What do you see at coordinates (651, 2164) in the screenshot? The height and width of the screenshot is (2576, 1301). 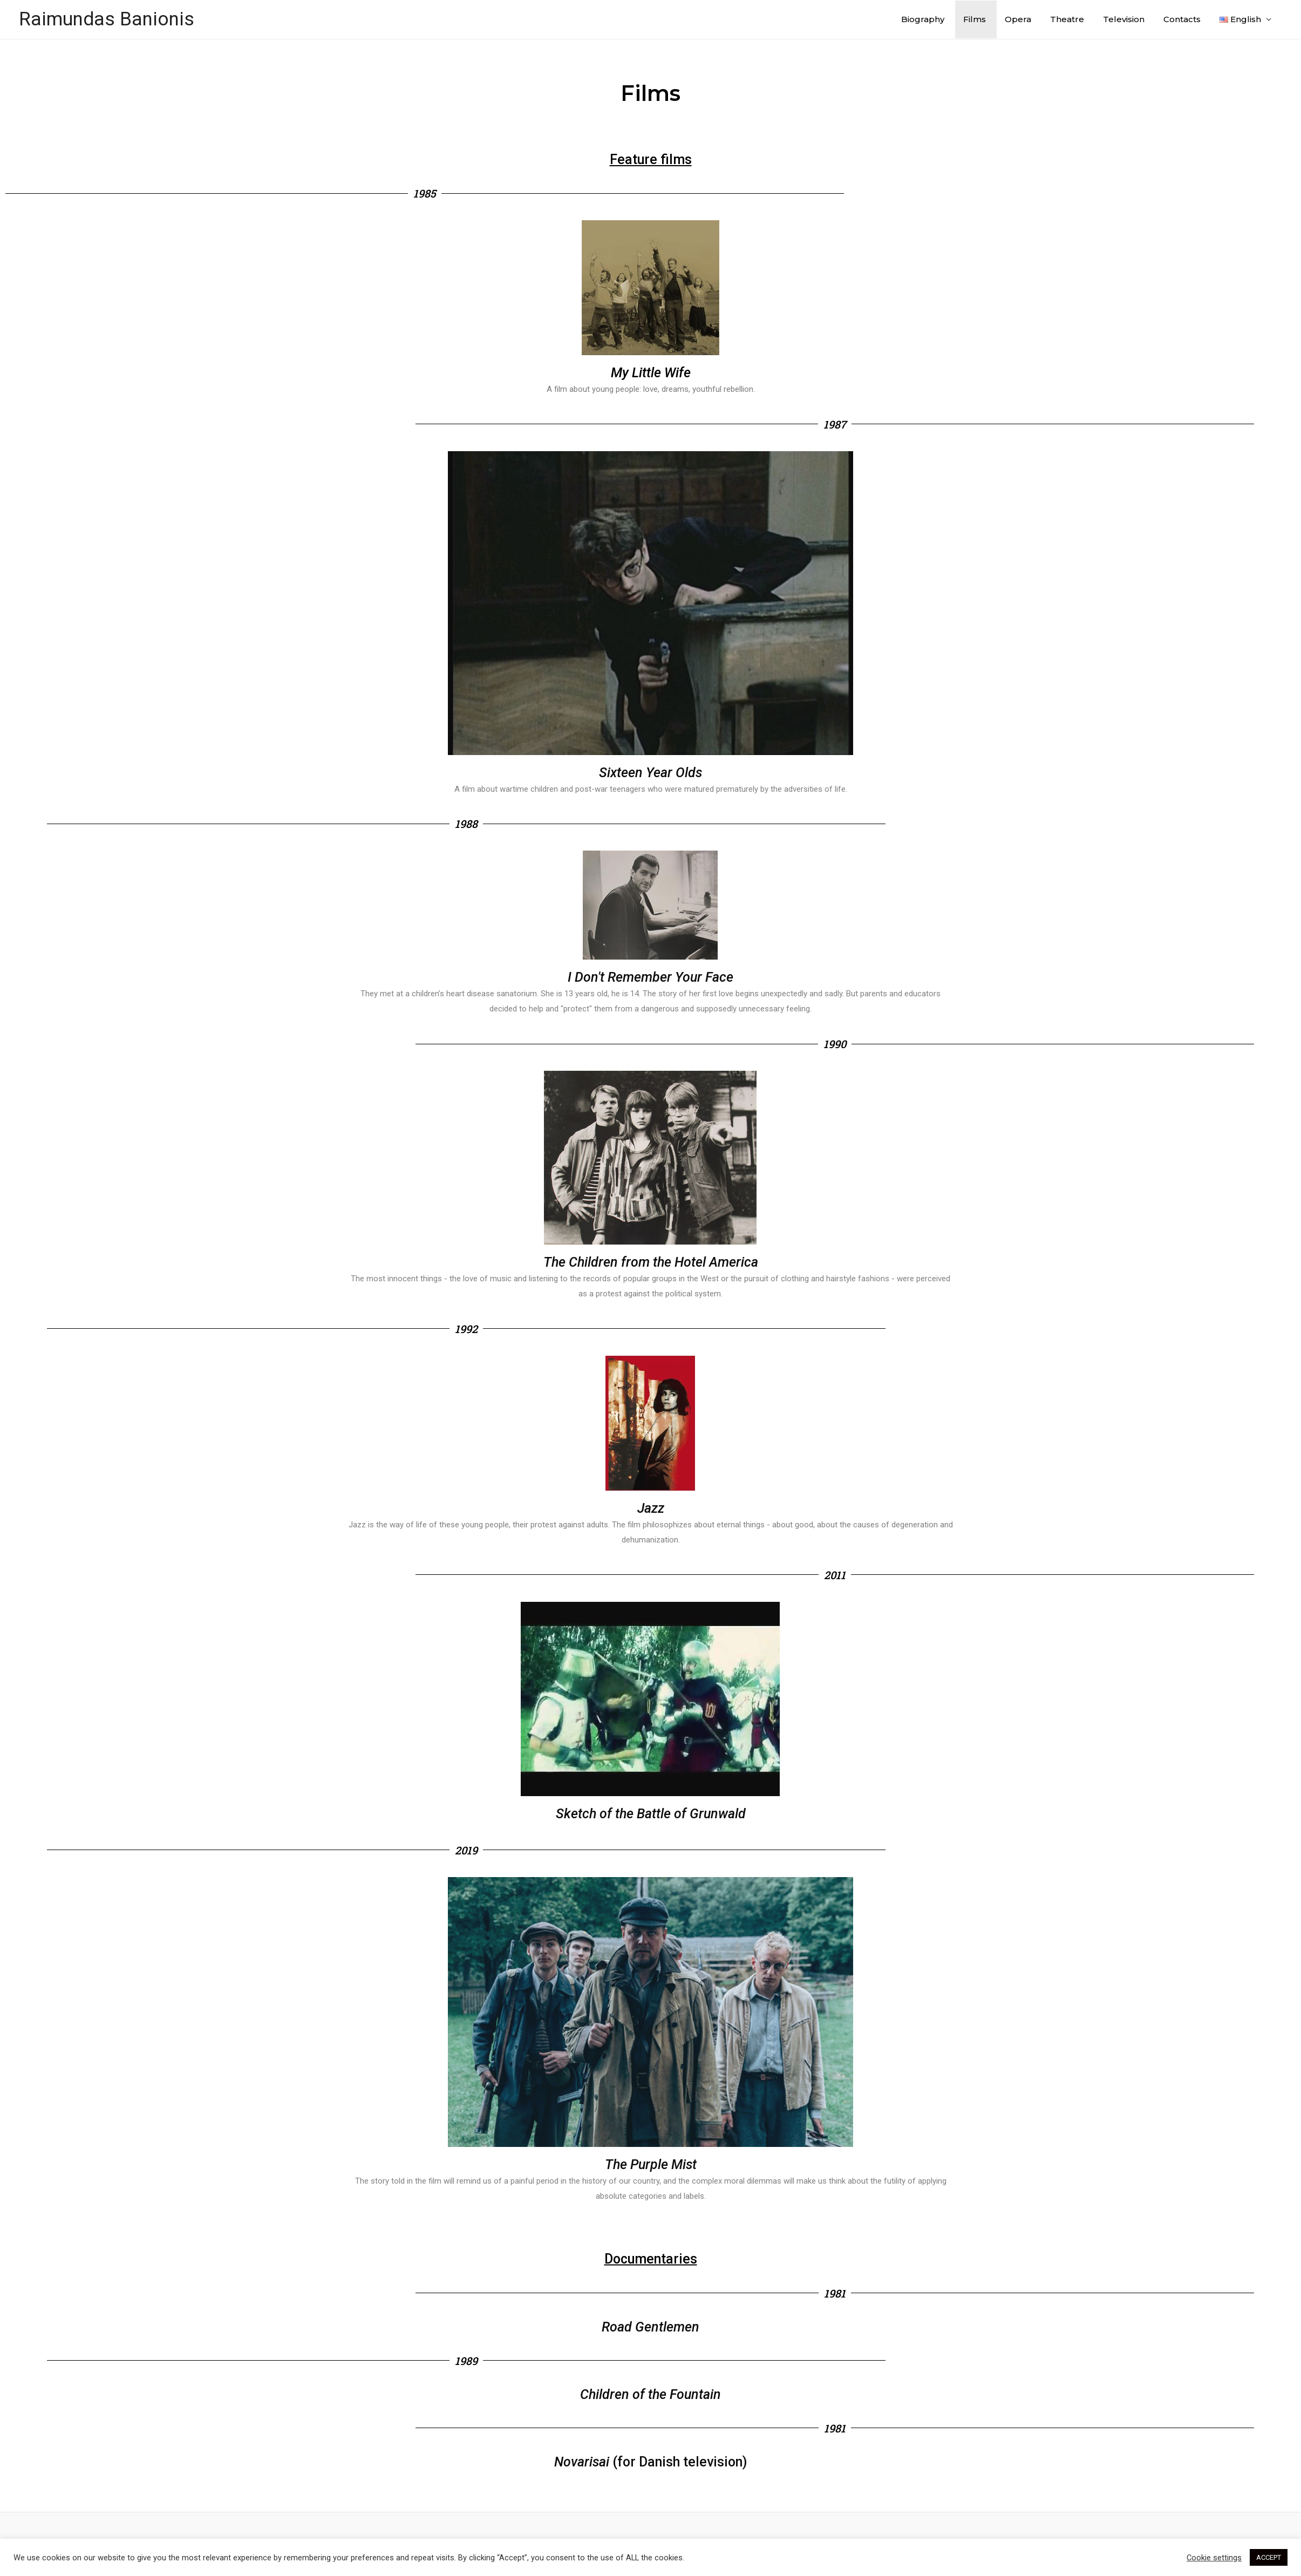 I see `The Purple Mist` at bounding box center [651, 2164].